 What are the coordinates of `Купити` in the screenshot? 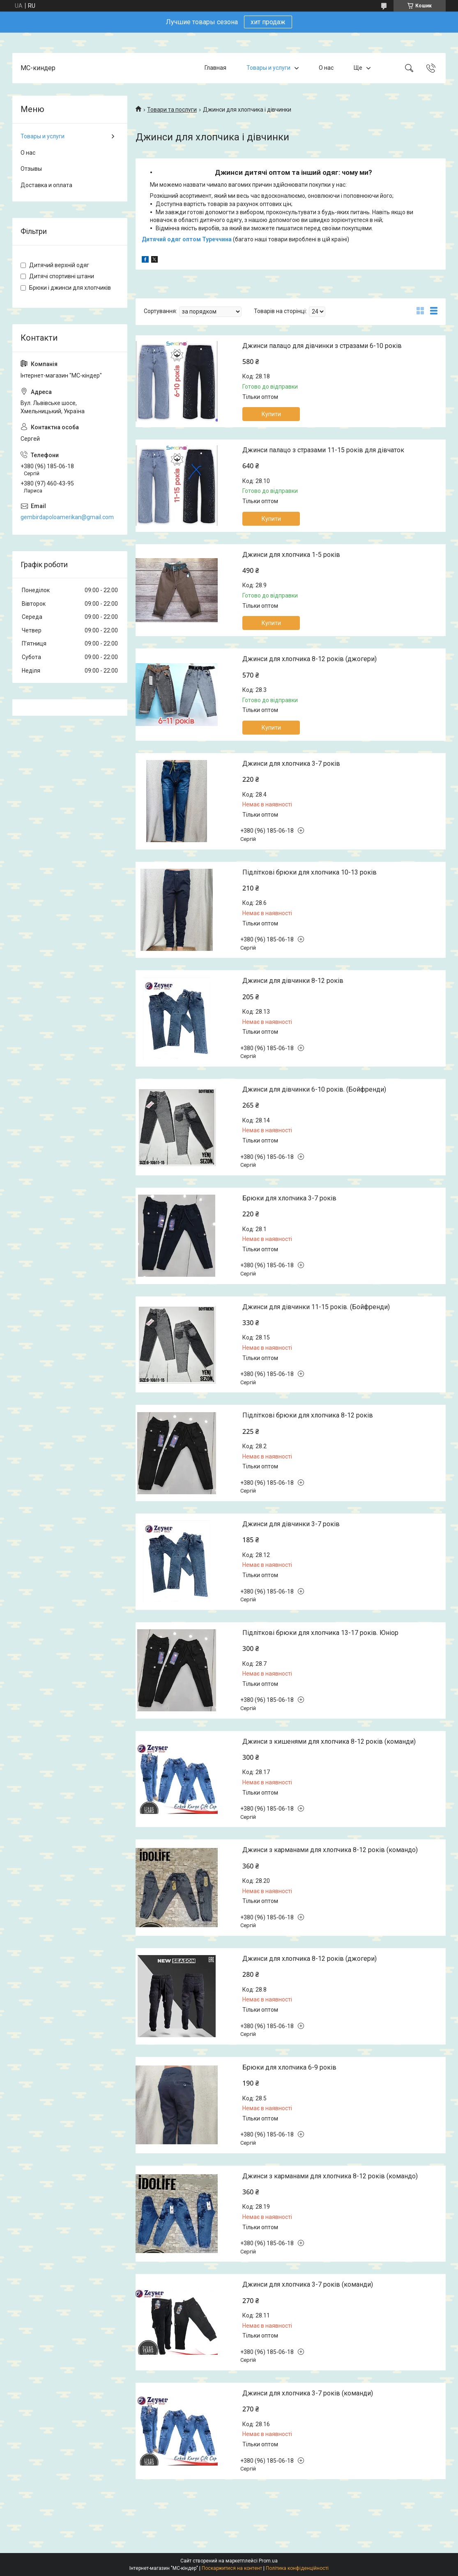 It's located at (271, 414).